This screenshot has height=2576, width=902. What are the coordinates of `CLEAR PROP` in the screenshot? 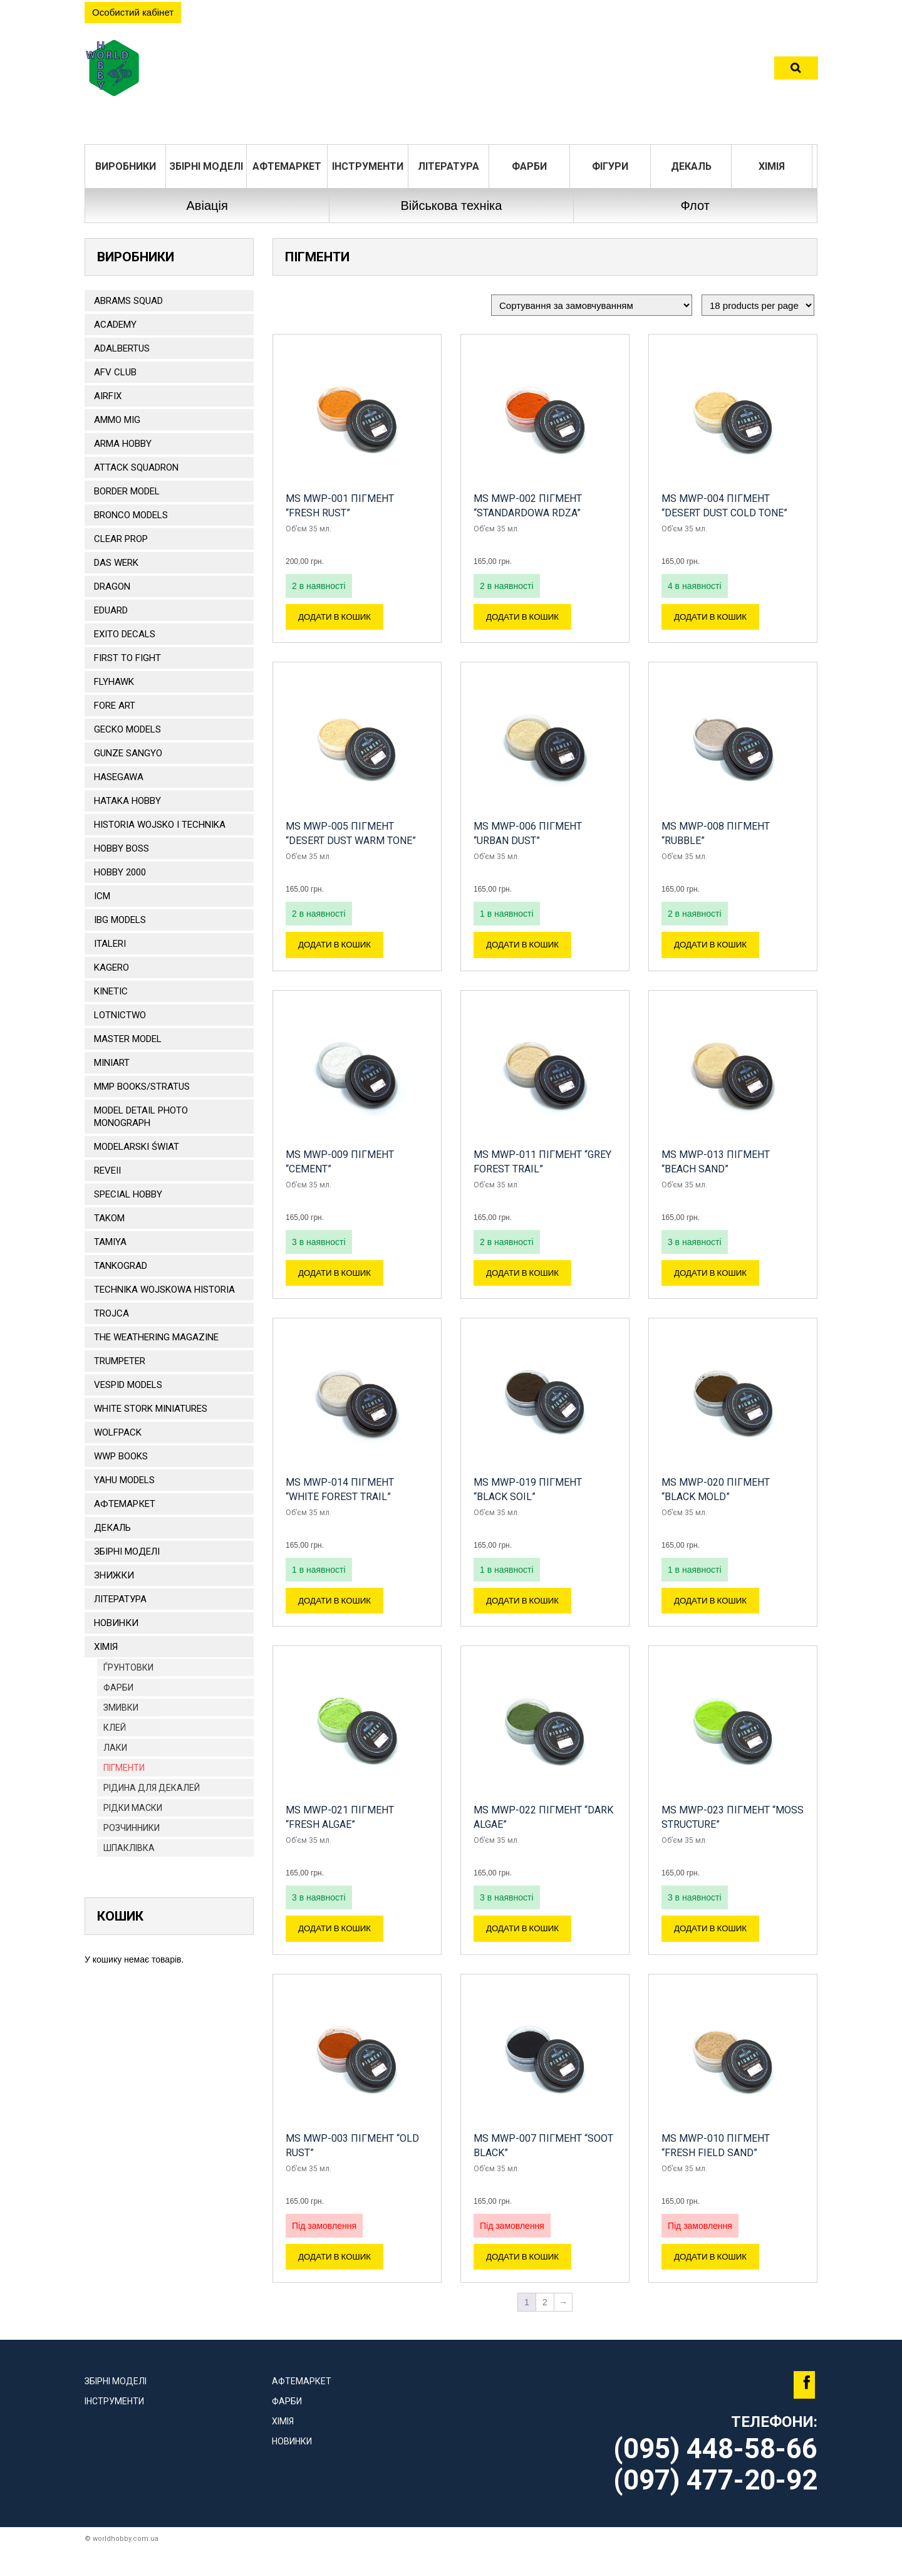 It's located at (121, 539).